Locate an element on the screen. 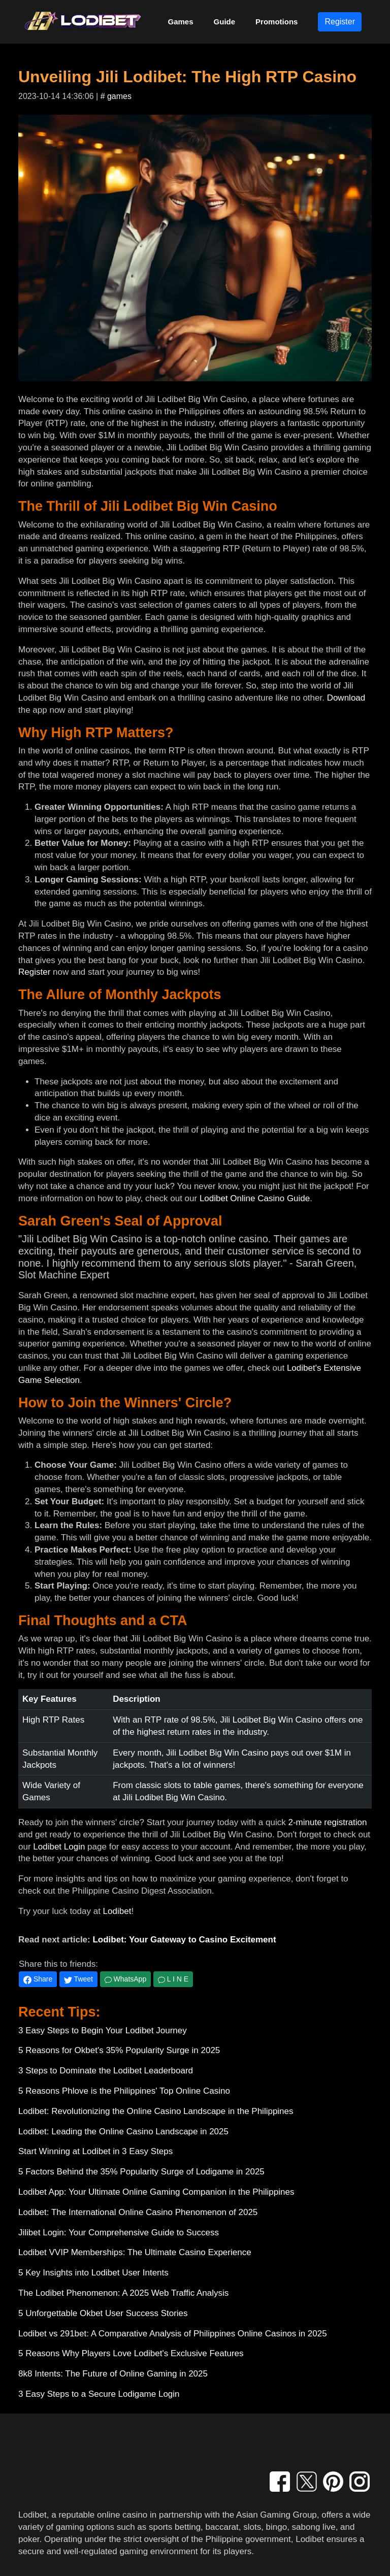  5 Reasons Why Players Love Lodibet's Exclusive Features is located at coordinates (131, 2353).